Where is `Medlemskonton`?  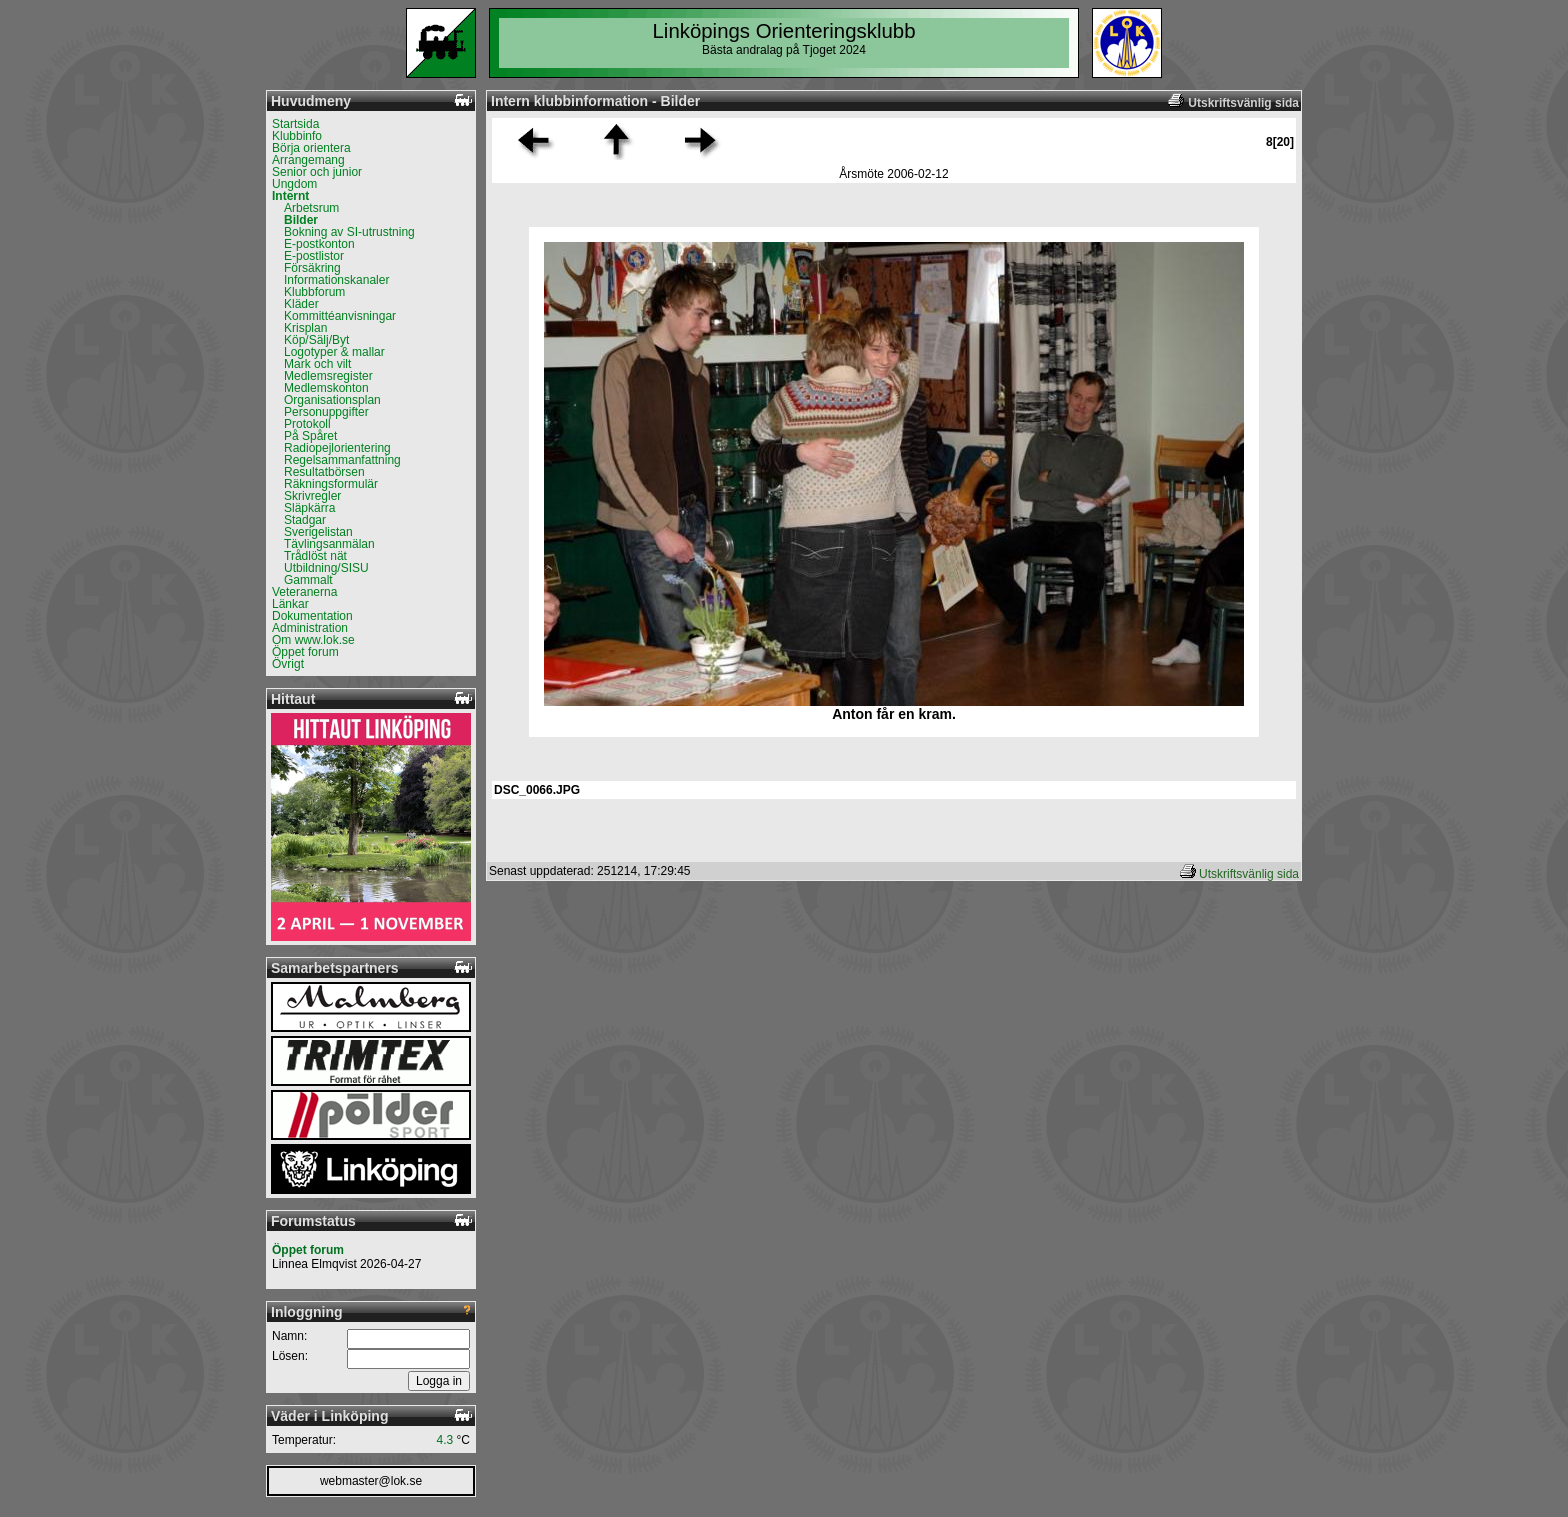 Medlemskonton is located at coordinates (326, 388).